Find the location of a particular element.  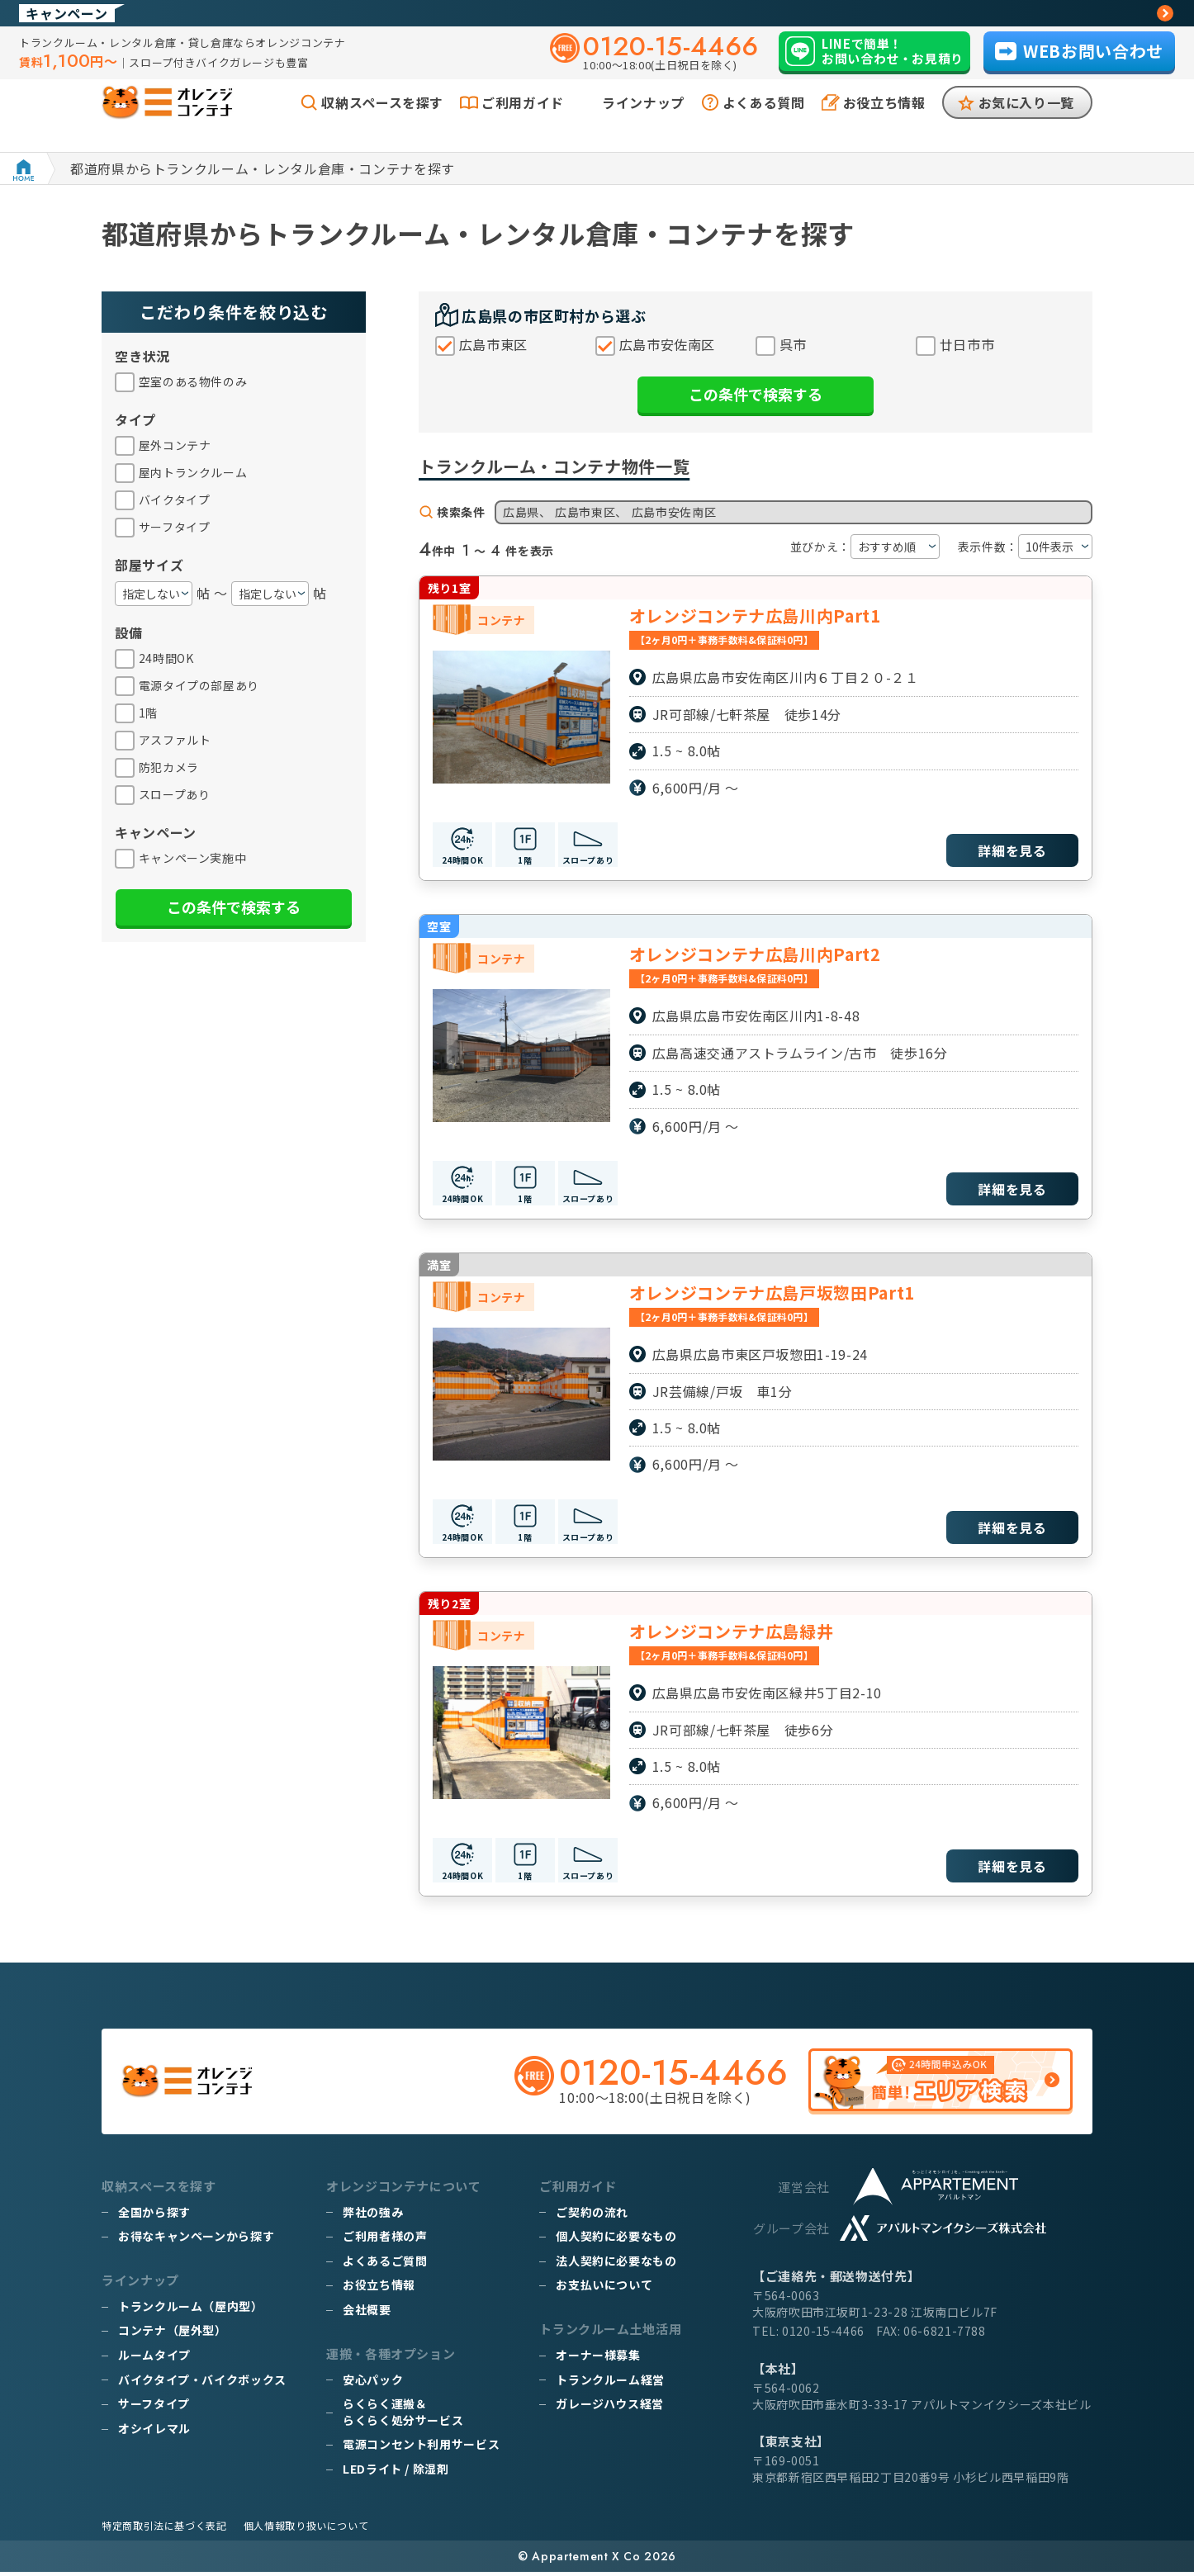

お得なキャンペーンから探す is located at coordinates (196, 2241).